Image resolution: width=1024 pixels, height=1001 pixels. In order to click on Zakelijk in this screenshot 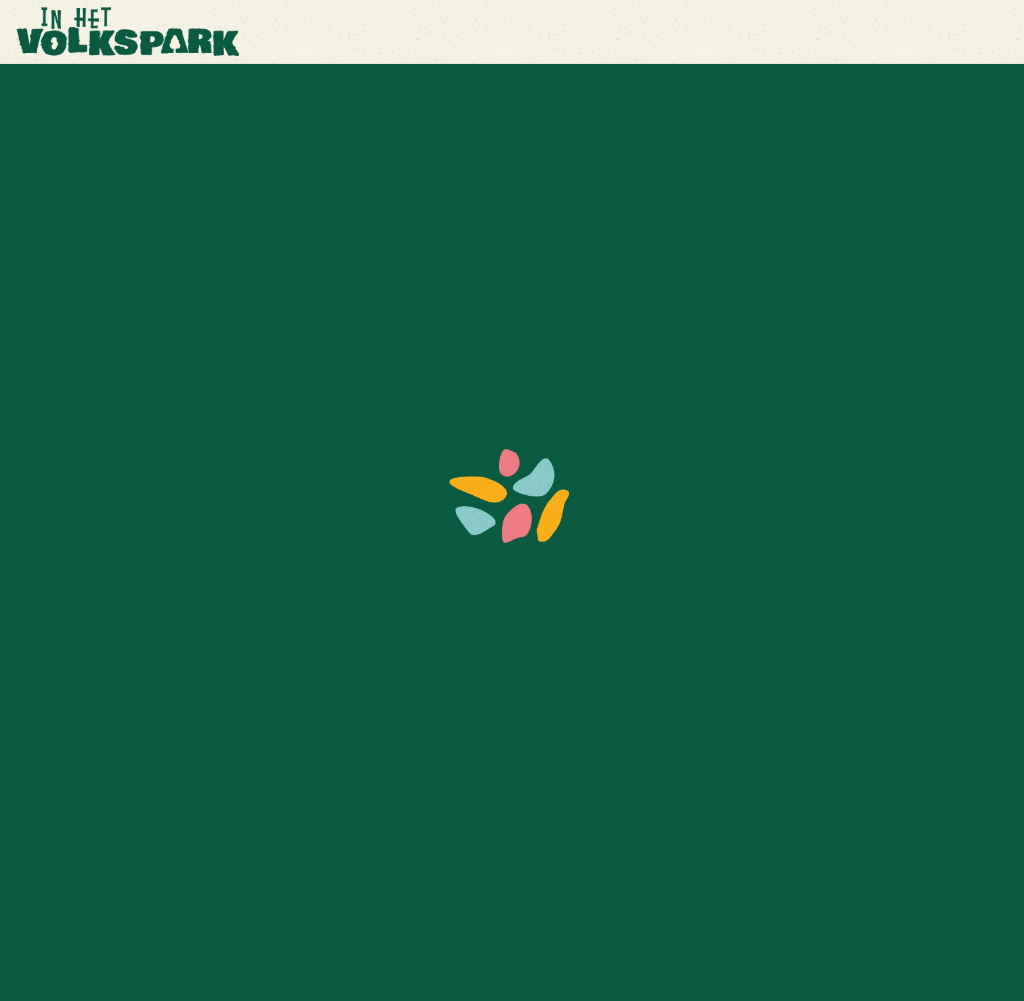, I will do `click(153, 95)`.